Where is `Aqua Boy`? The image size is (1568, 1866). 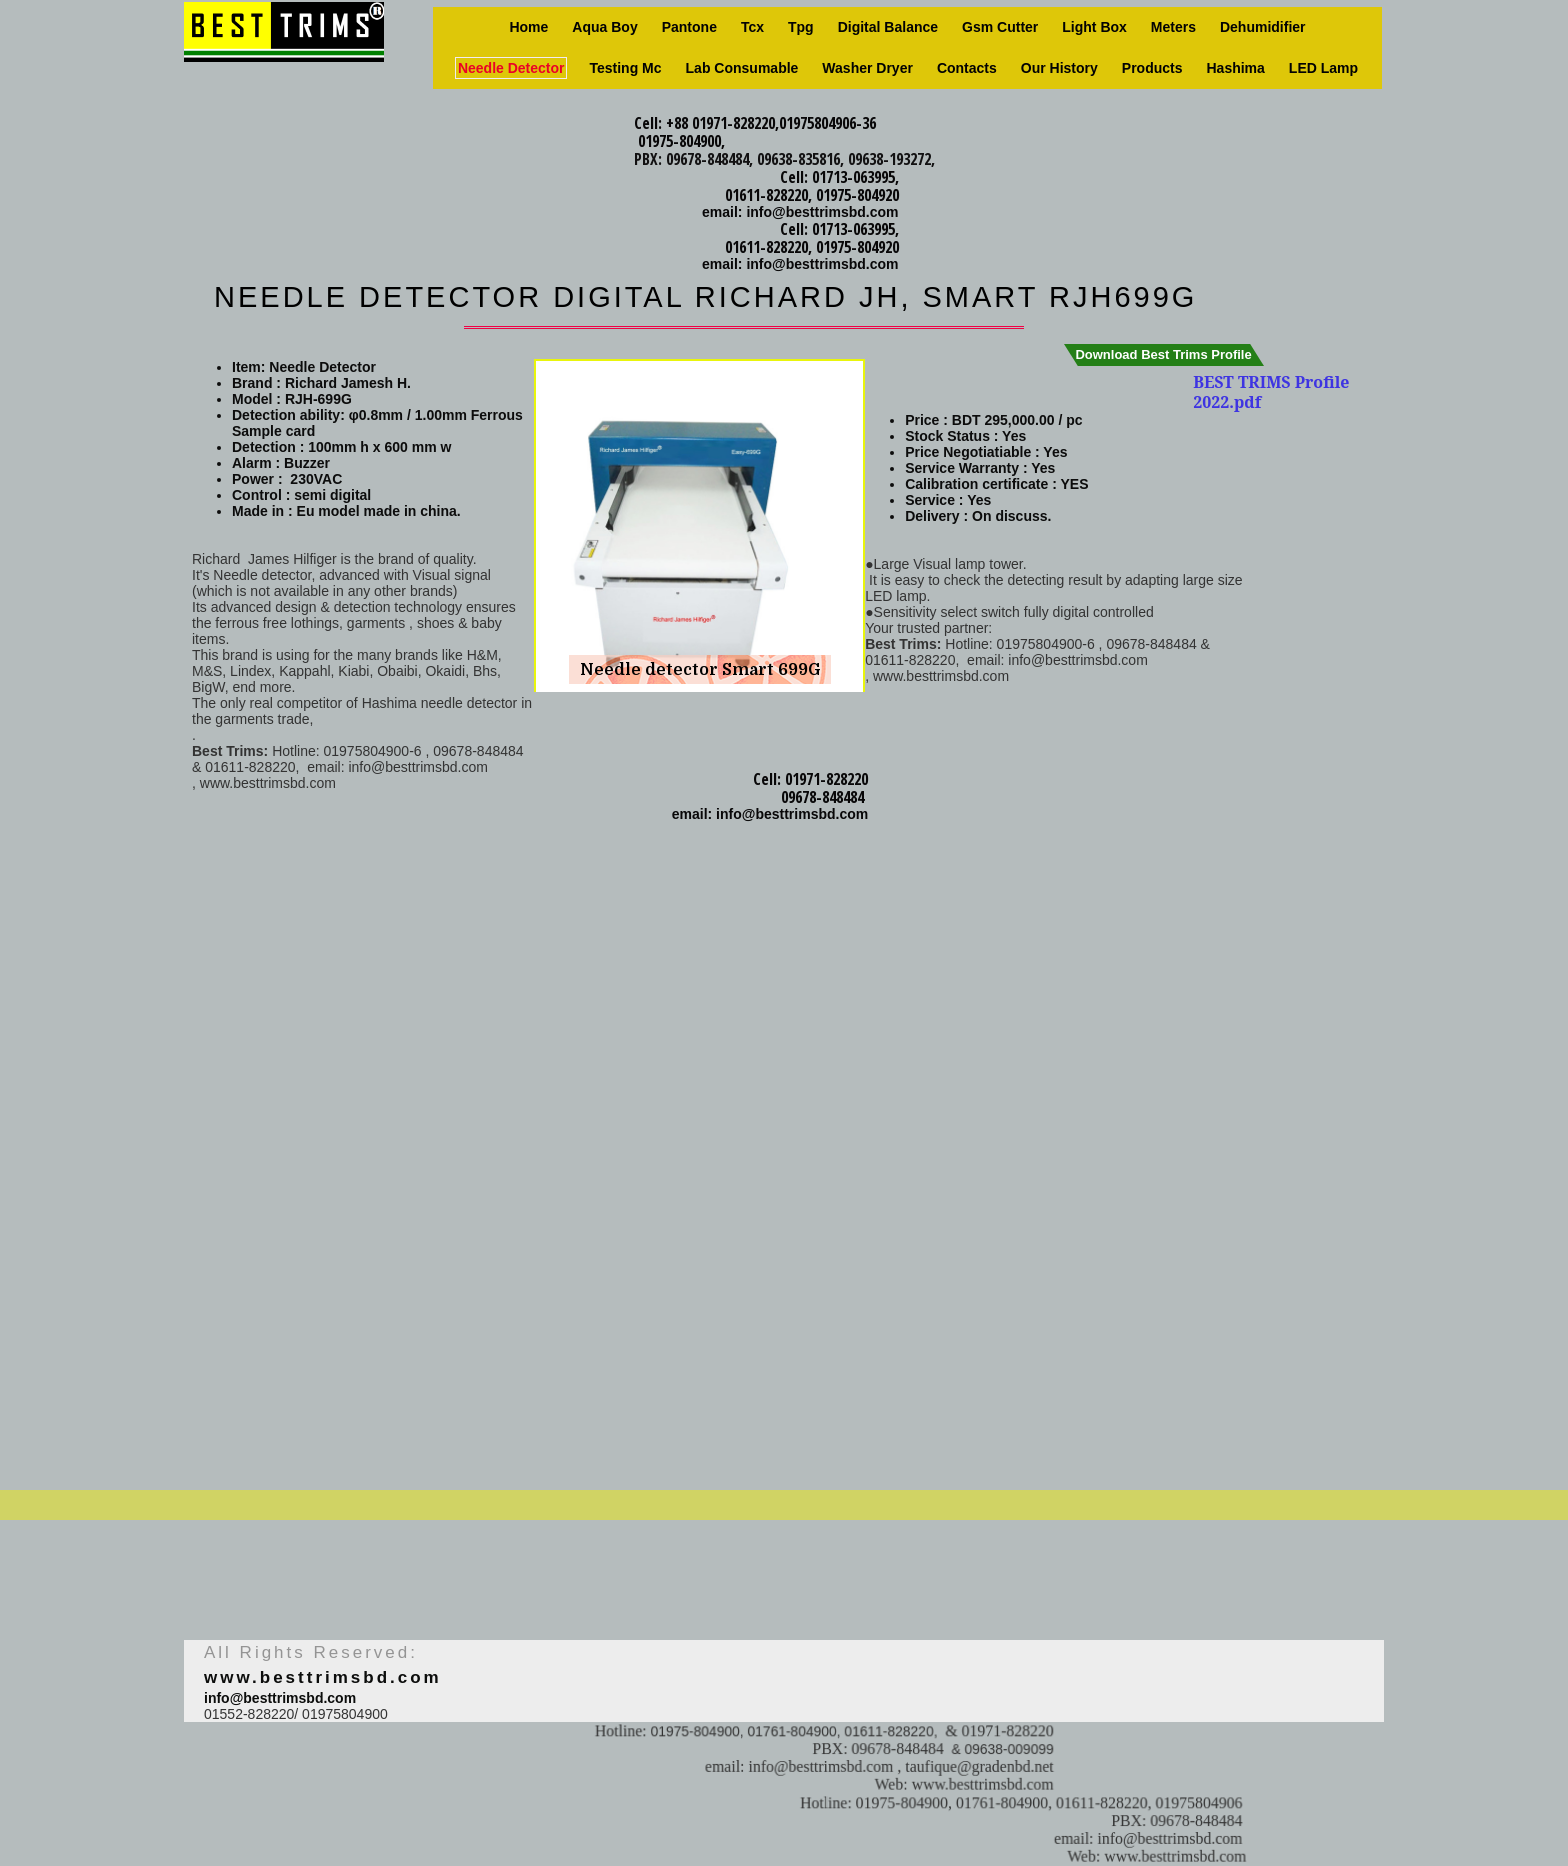 Aqua Boy is located at coordinates (604, 27).